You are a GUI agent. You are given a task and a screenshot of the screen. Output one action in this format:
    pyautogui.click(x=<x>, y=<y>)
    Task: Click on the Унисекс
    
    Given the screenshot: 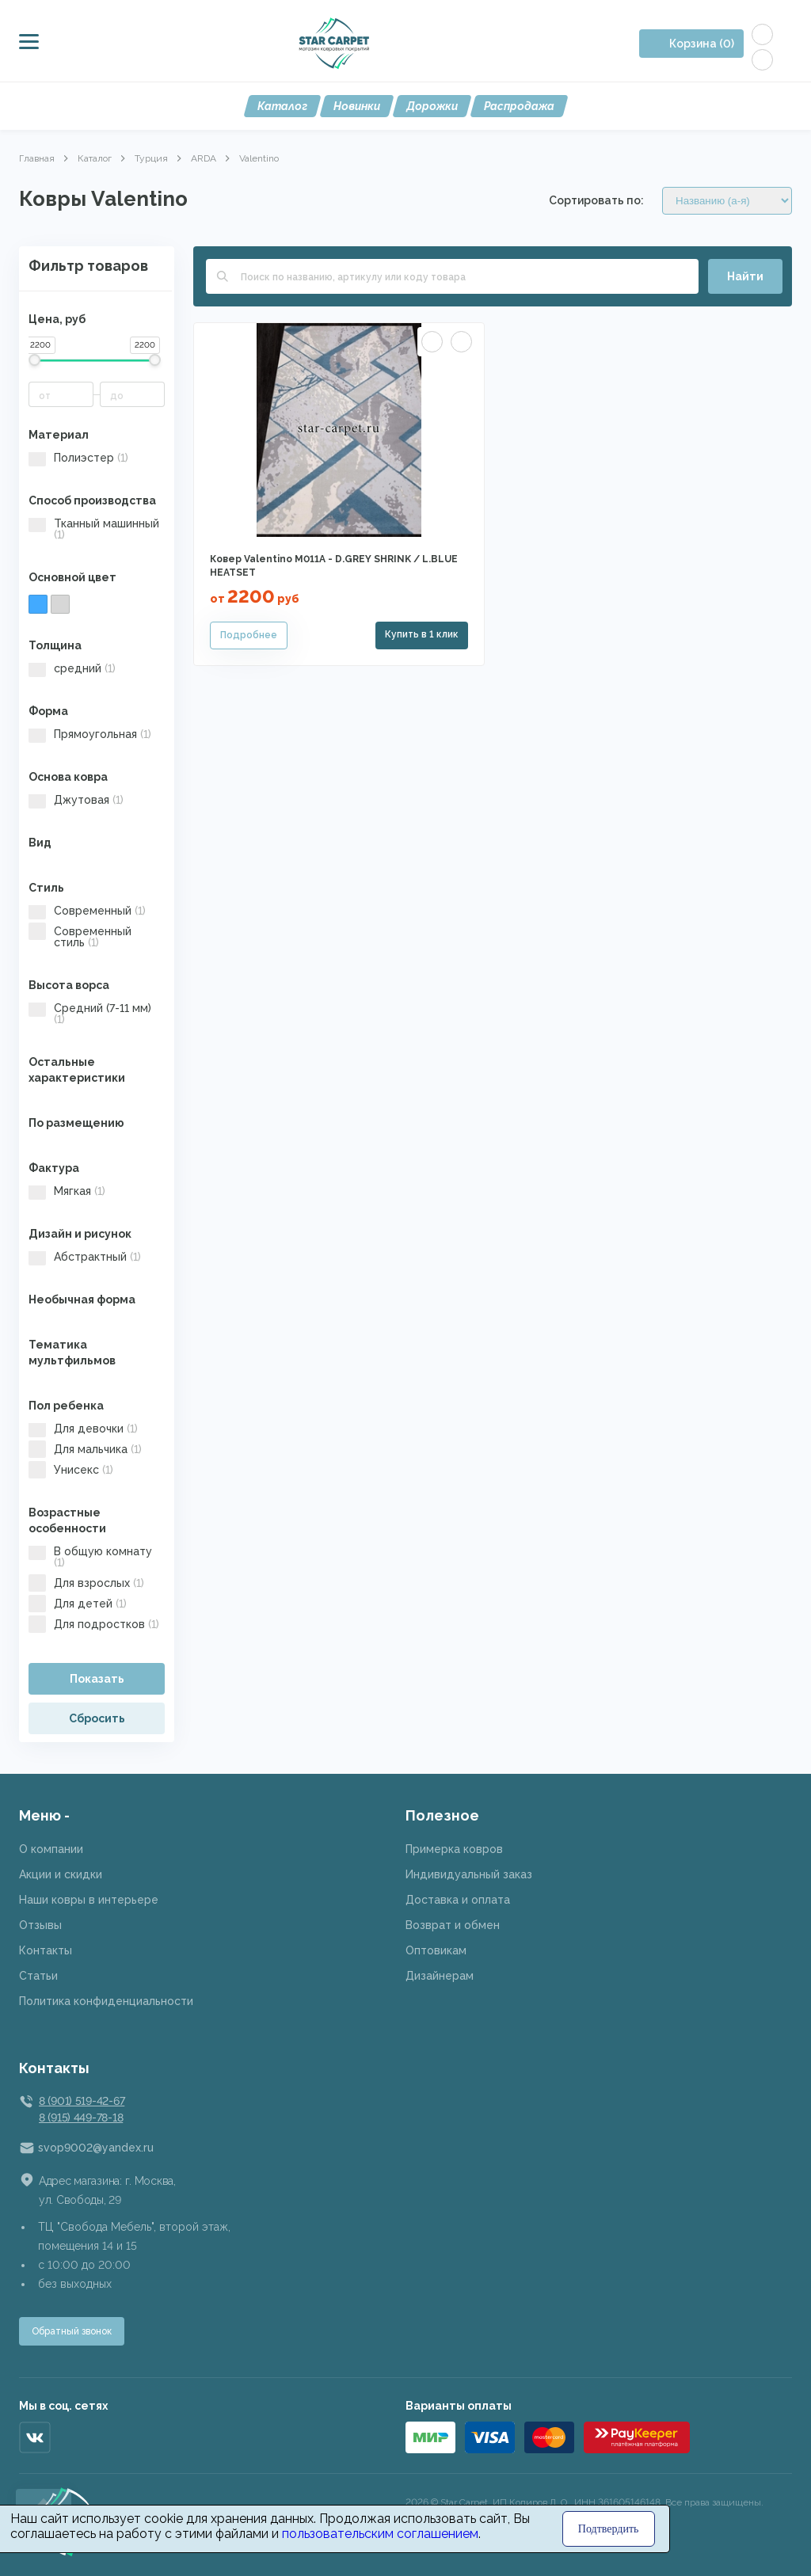 What is the action you would take?
    pyautogui.click(x=71, y=1469)
    